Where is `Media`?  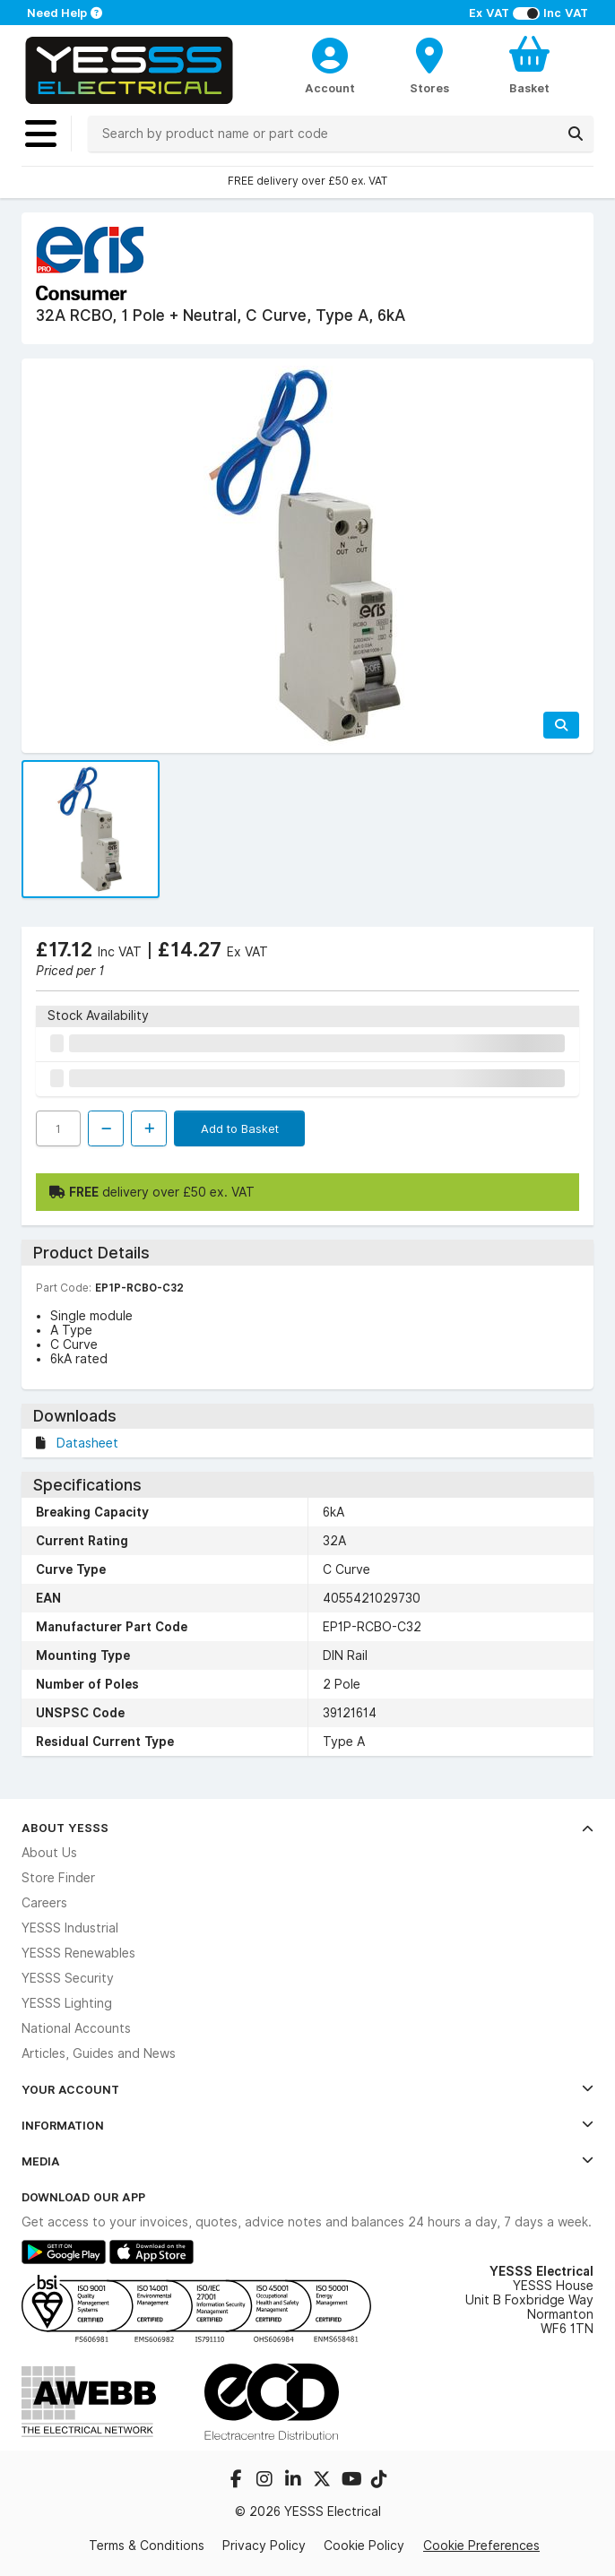
Media is located at coordinates (307, 2161).